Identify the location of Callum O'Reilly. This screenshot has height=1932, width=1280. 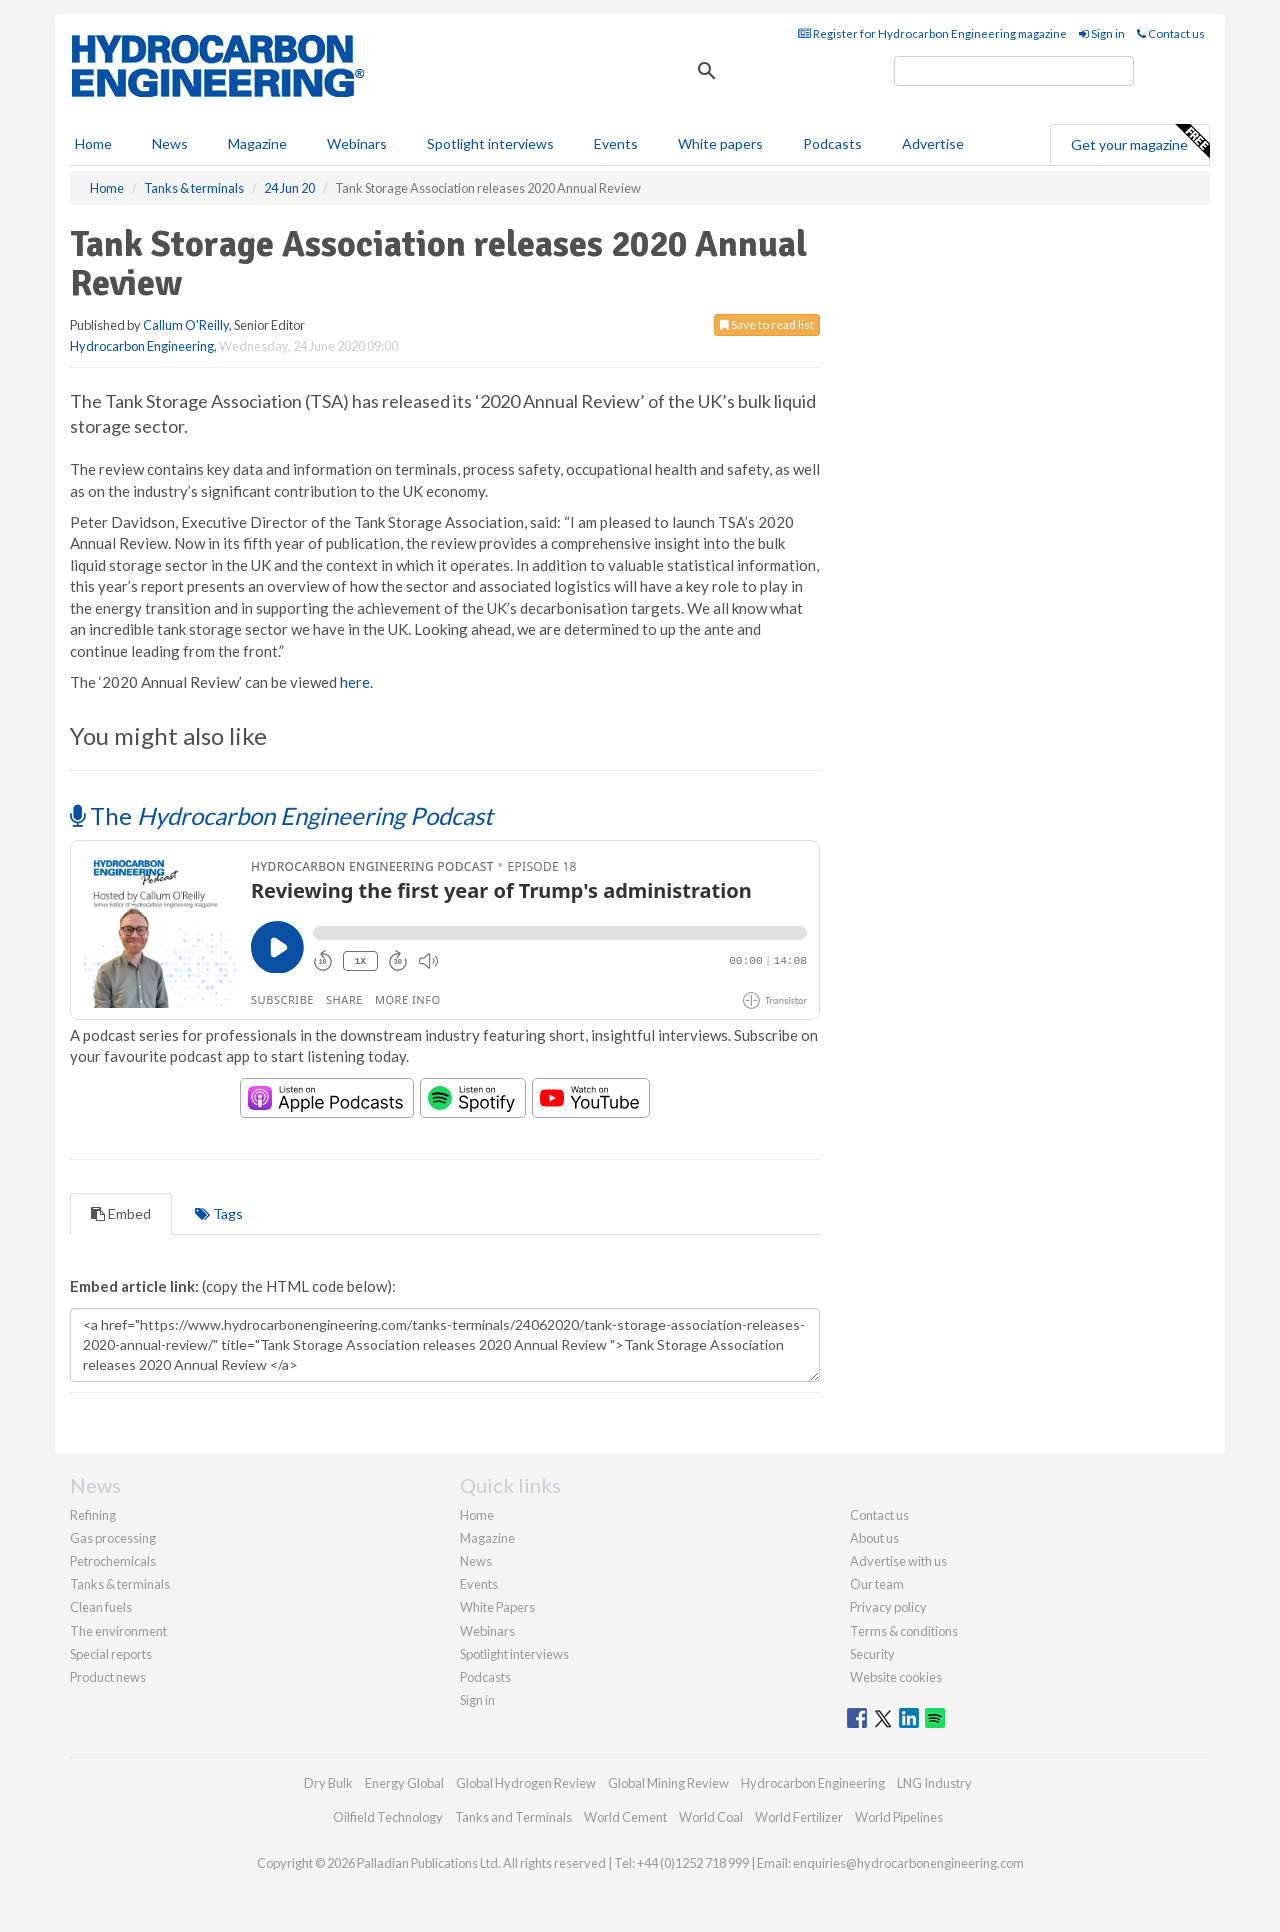
(186, 325).